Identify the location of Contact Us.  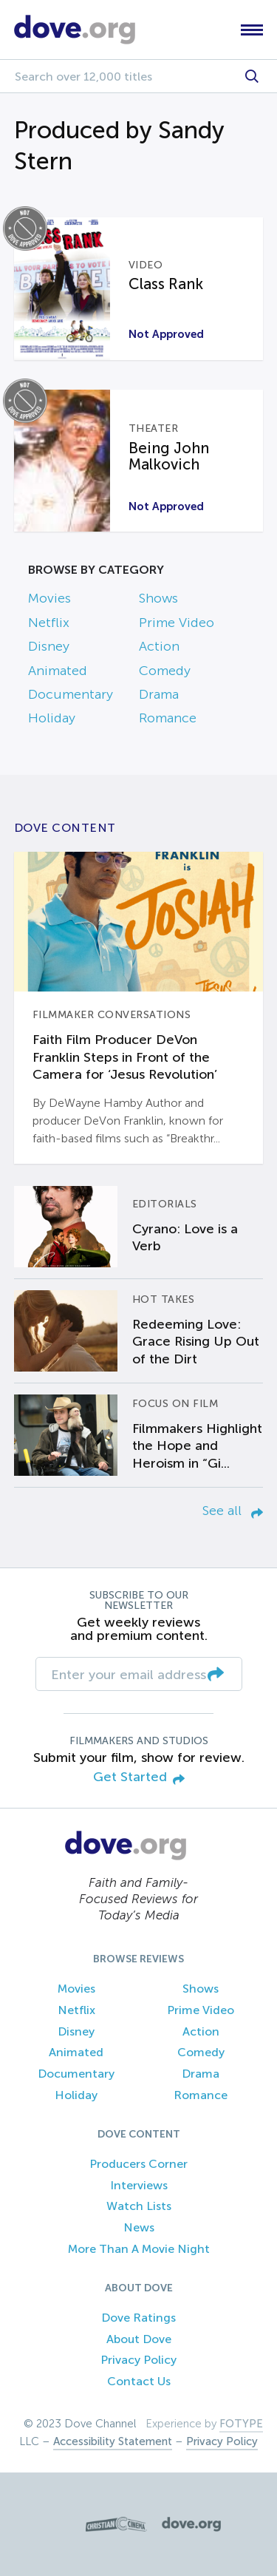
(139, 2381).